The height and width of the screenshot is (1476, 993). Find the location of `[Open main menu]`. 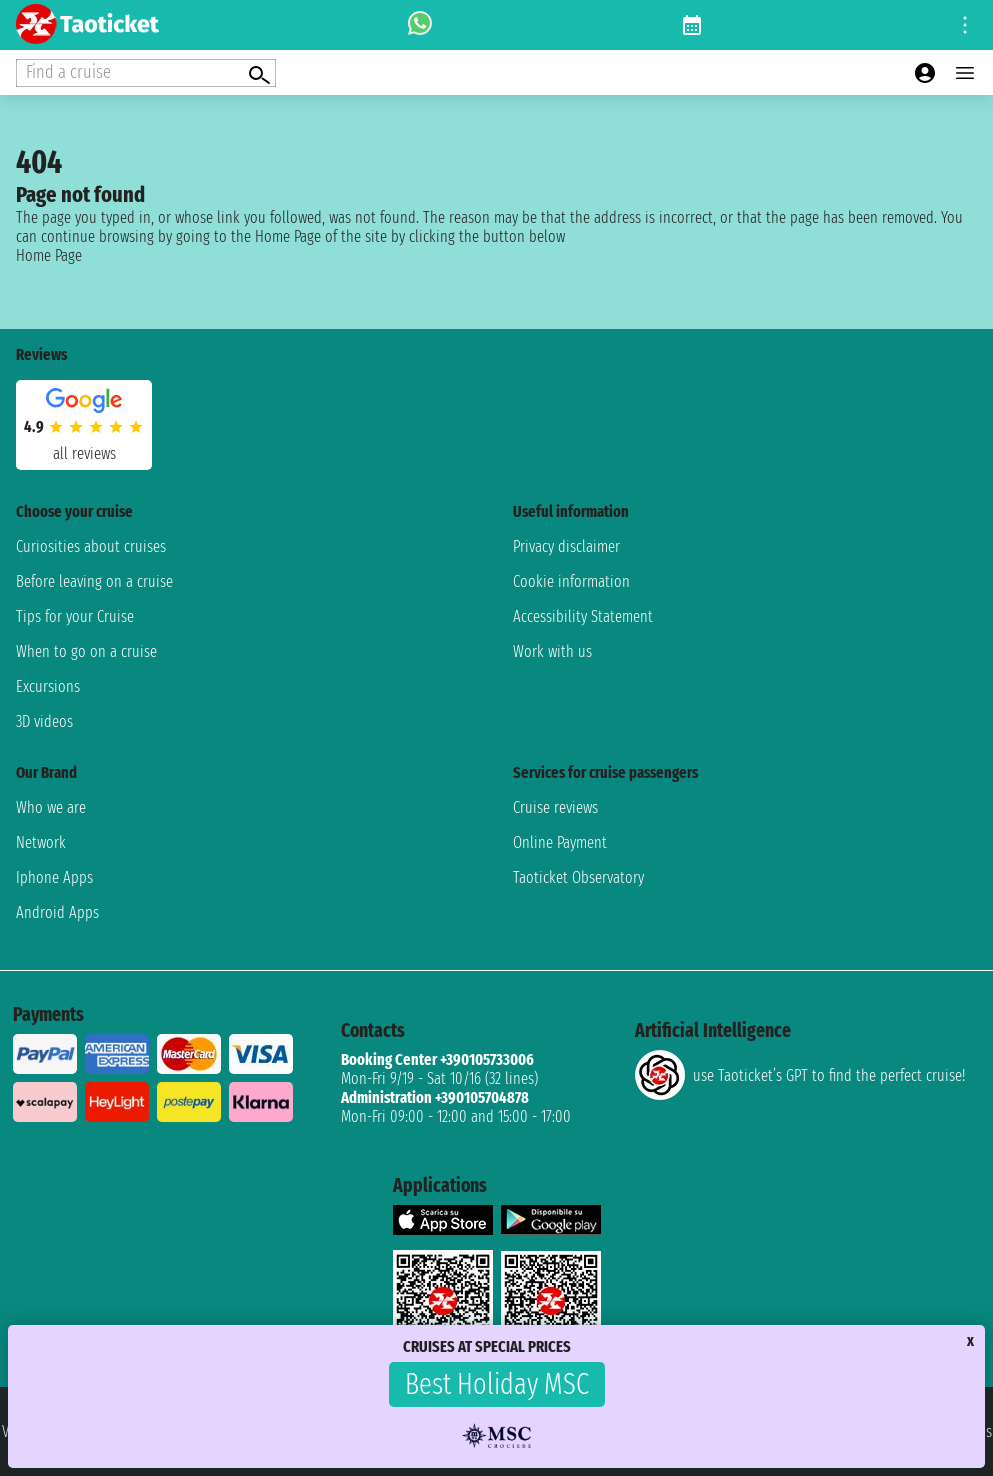

[Open main menu] is located at coordinates (965, 73).